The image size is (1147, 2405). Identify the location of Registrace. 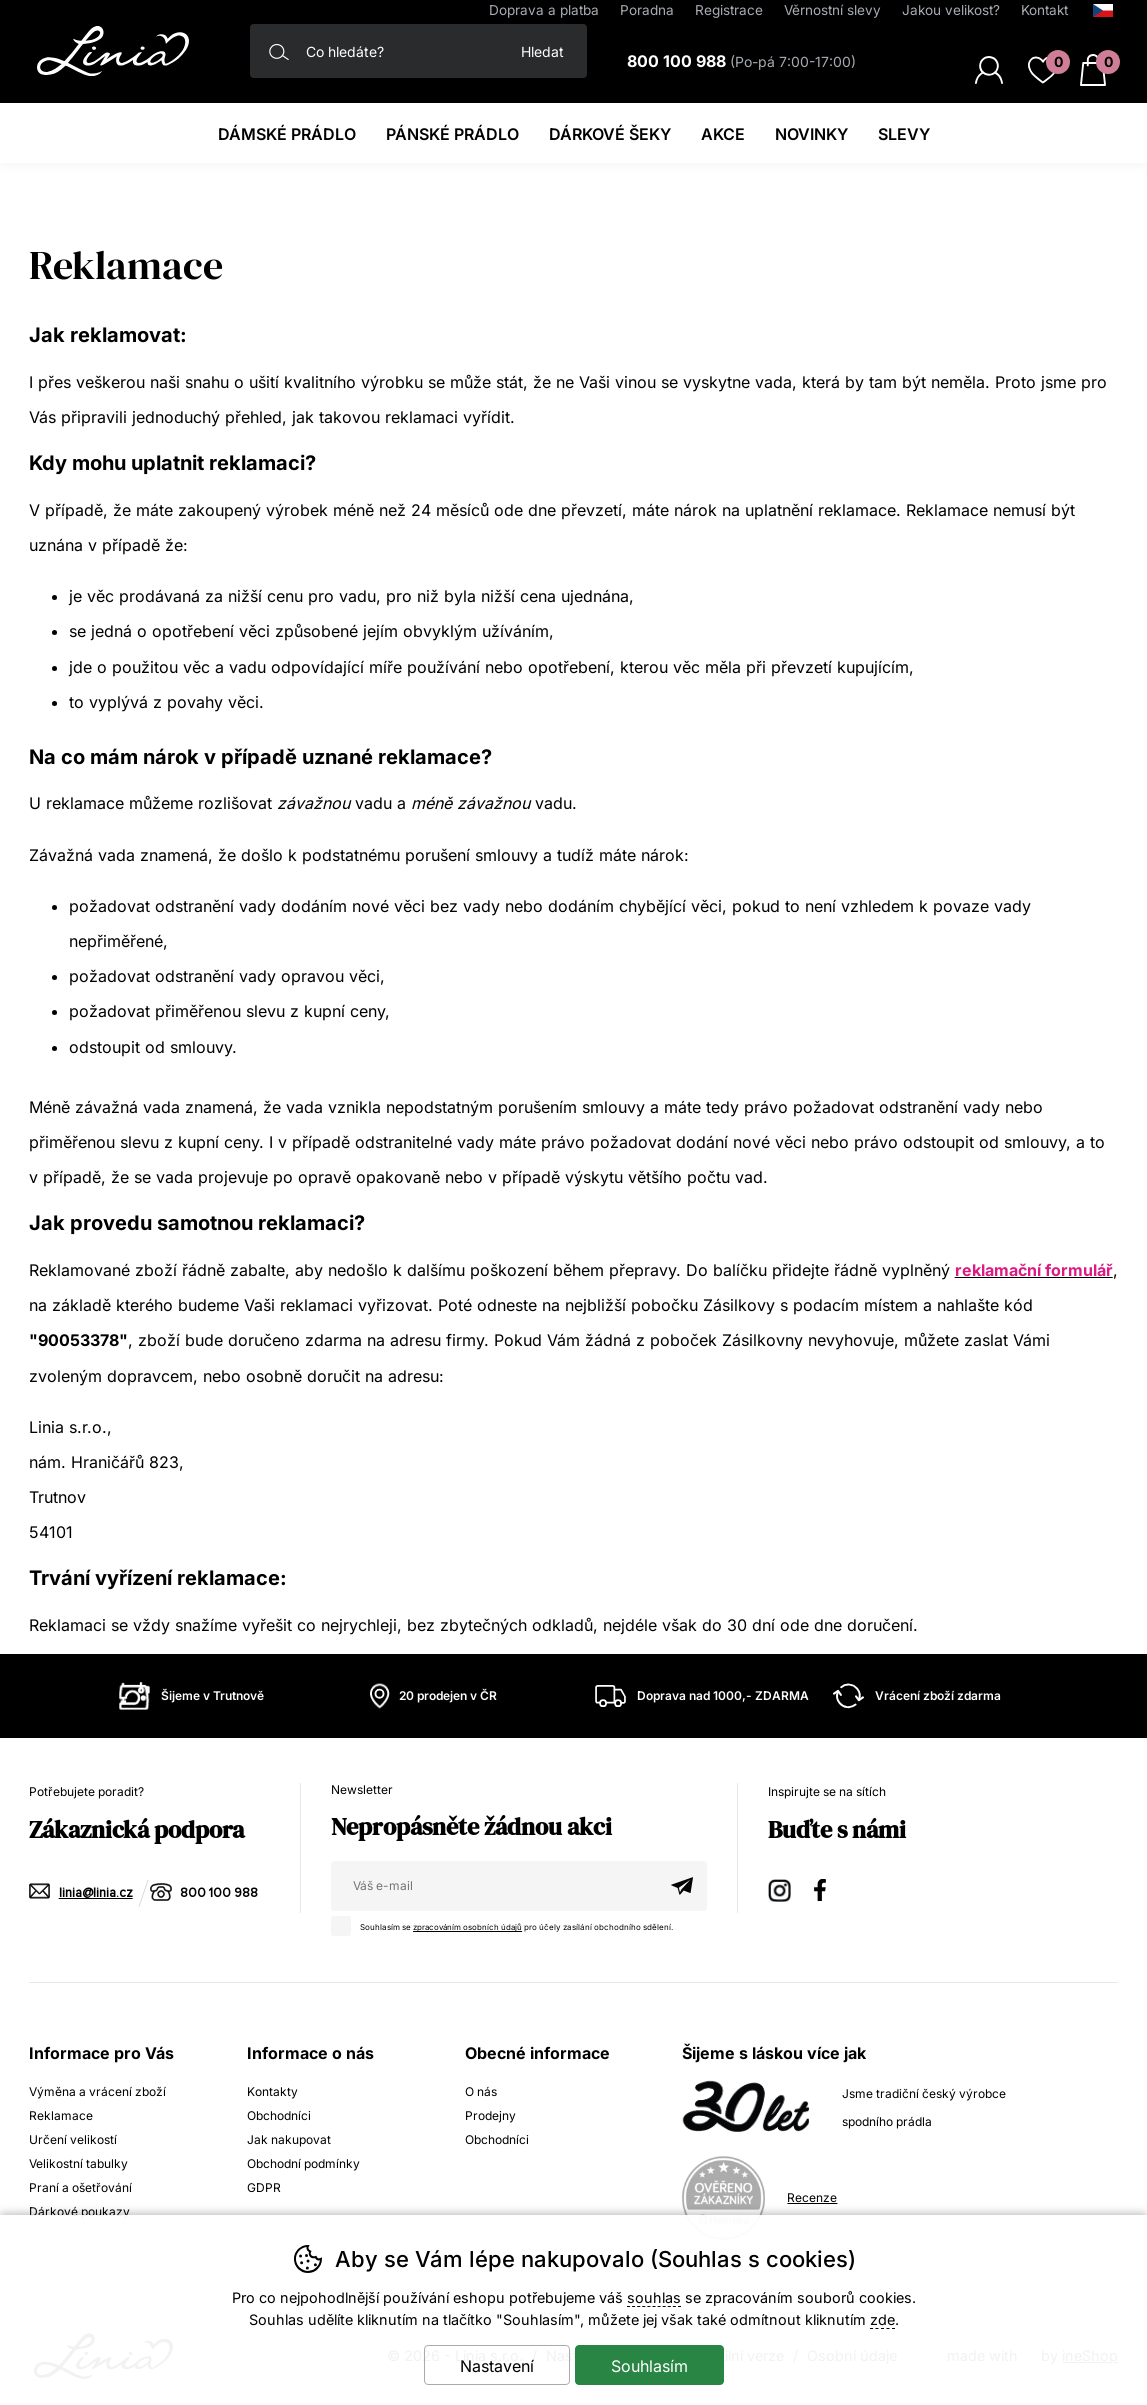
(729, 10).